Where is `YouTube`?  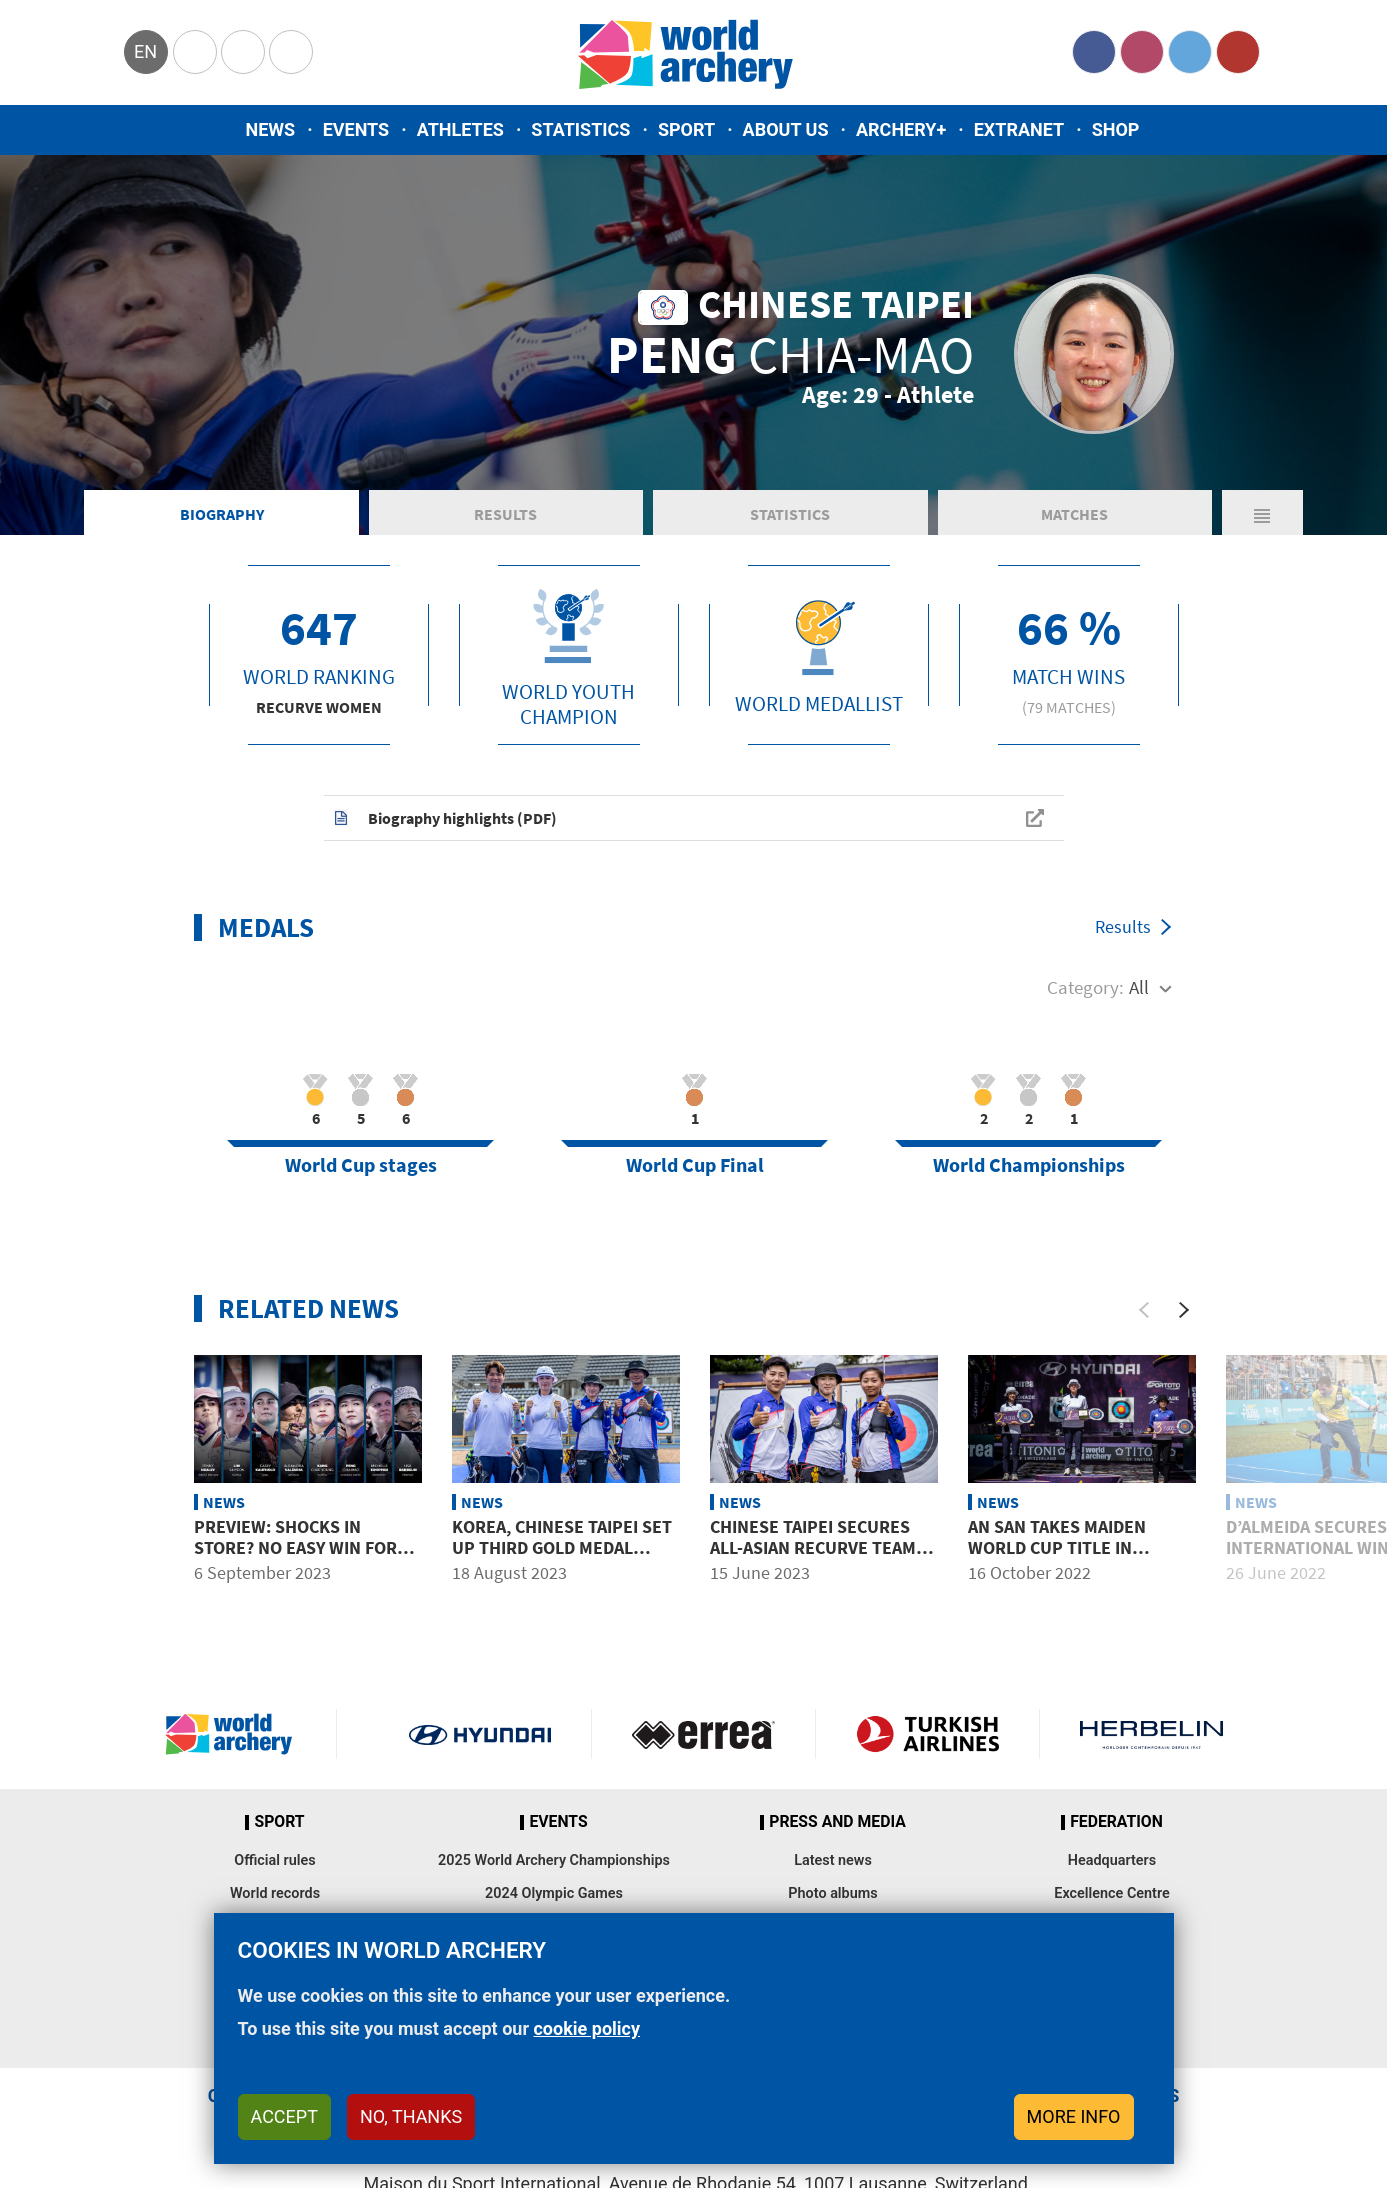
YouTube is located at coordinates (1238, 52).